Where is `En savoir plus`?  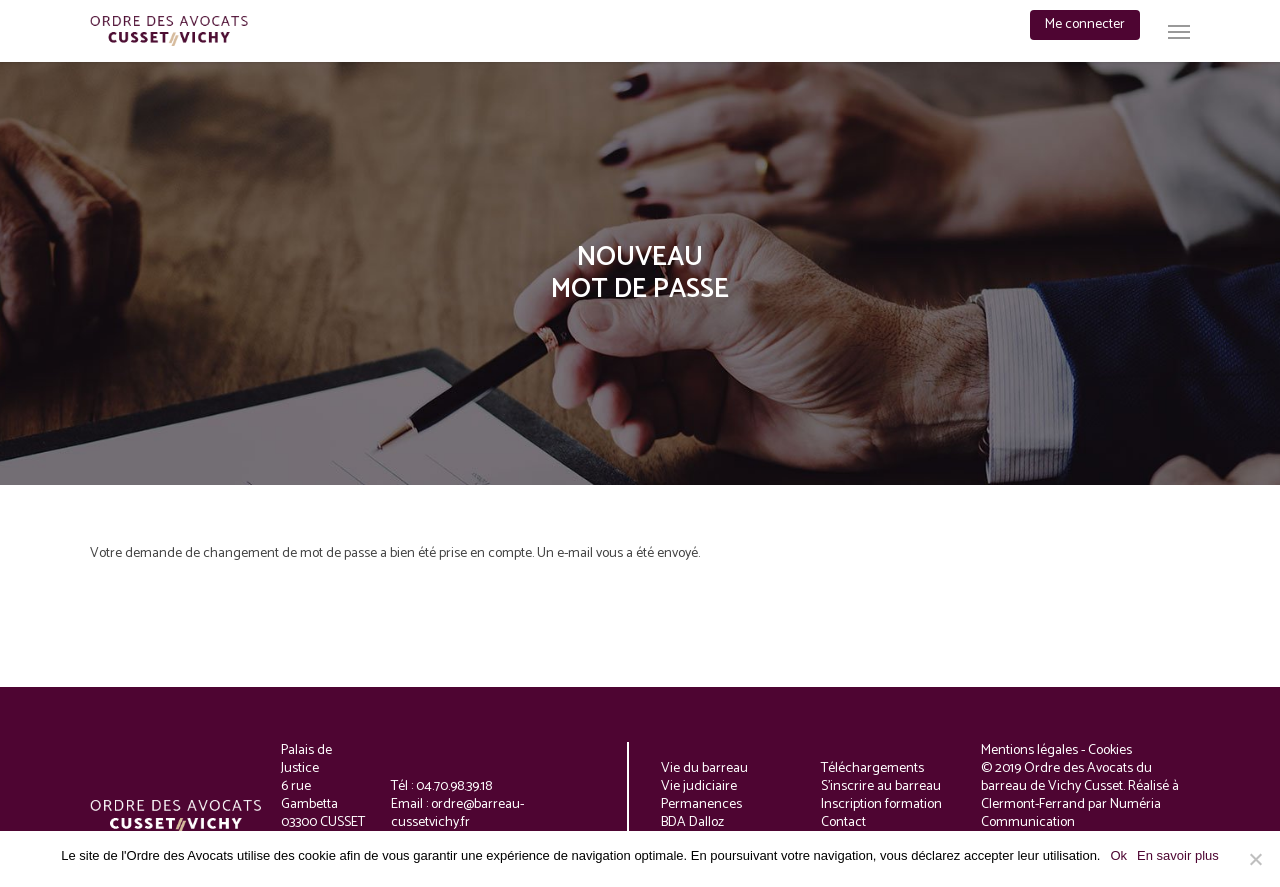 En savoir plus is located at coordinates (1178, 855).